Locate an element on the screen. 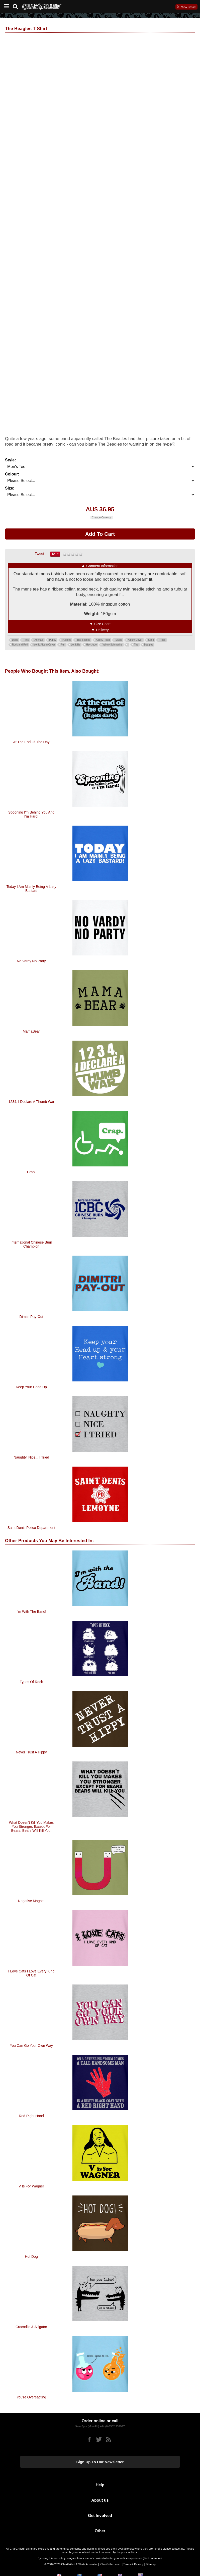 The height and width of the screenshot is (2576, 200). Puppies is located at coordinates (66, 639).